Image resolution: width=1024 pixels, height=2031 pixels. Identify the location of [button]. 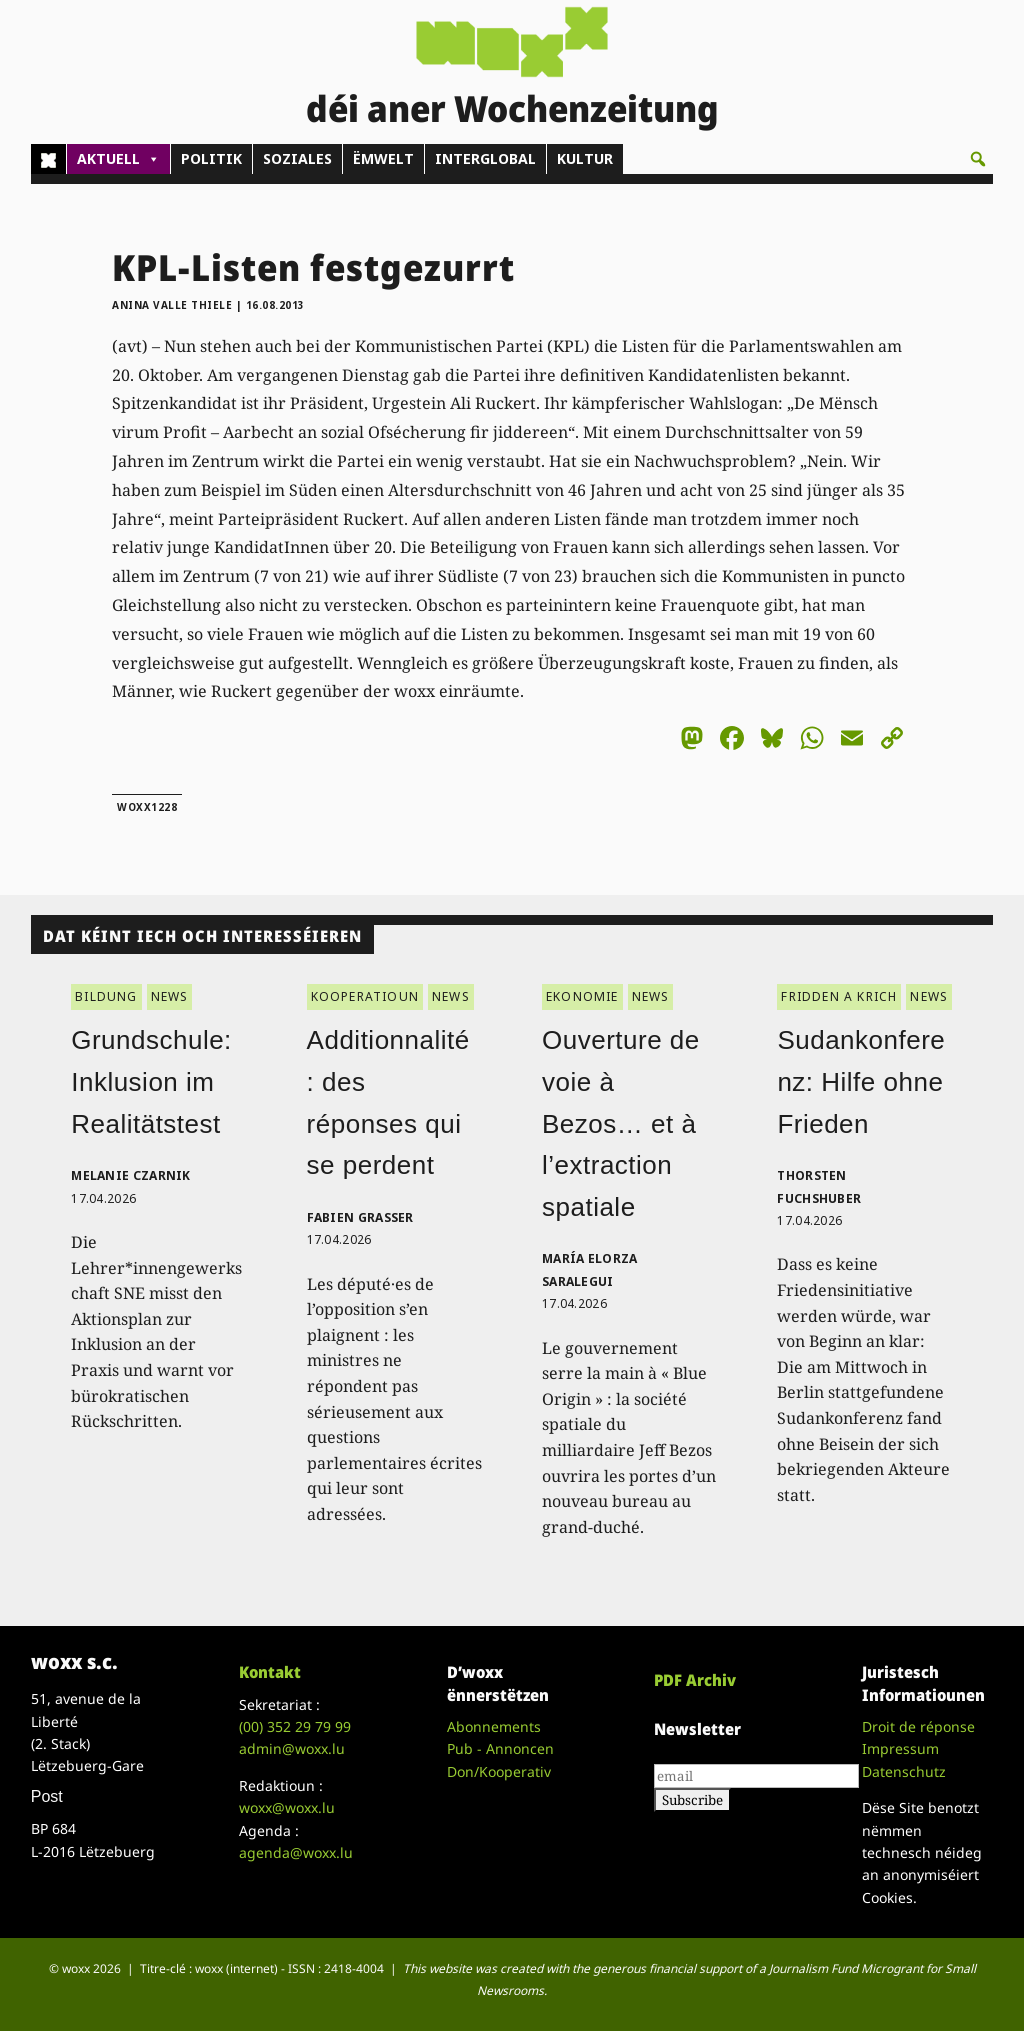
(978, 159).